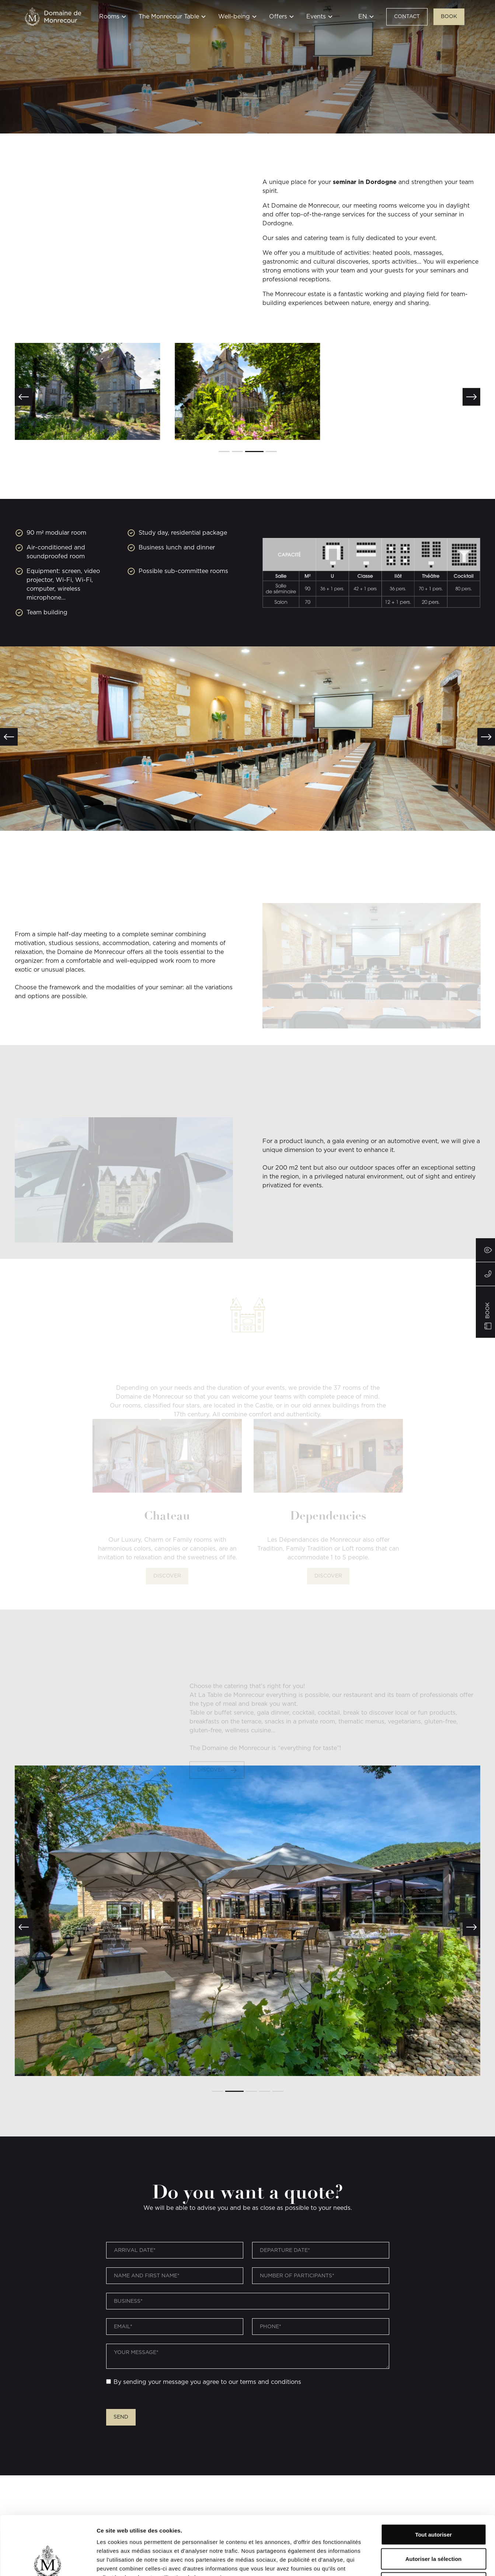 The image size is (495, 2576). What do you see at coordinates (433, 2503) in the screenshot?
I see `Autoriser la sélection` at bounding box center [433, 2503].